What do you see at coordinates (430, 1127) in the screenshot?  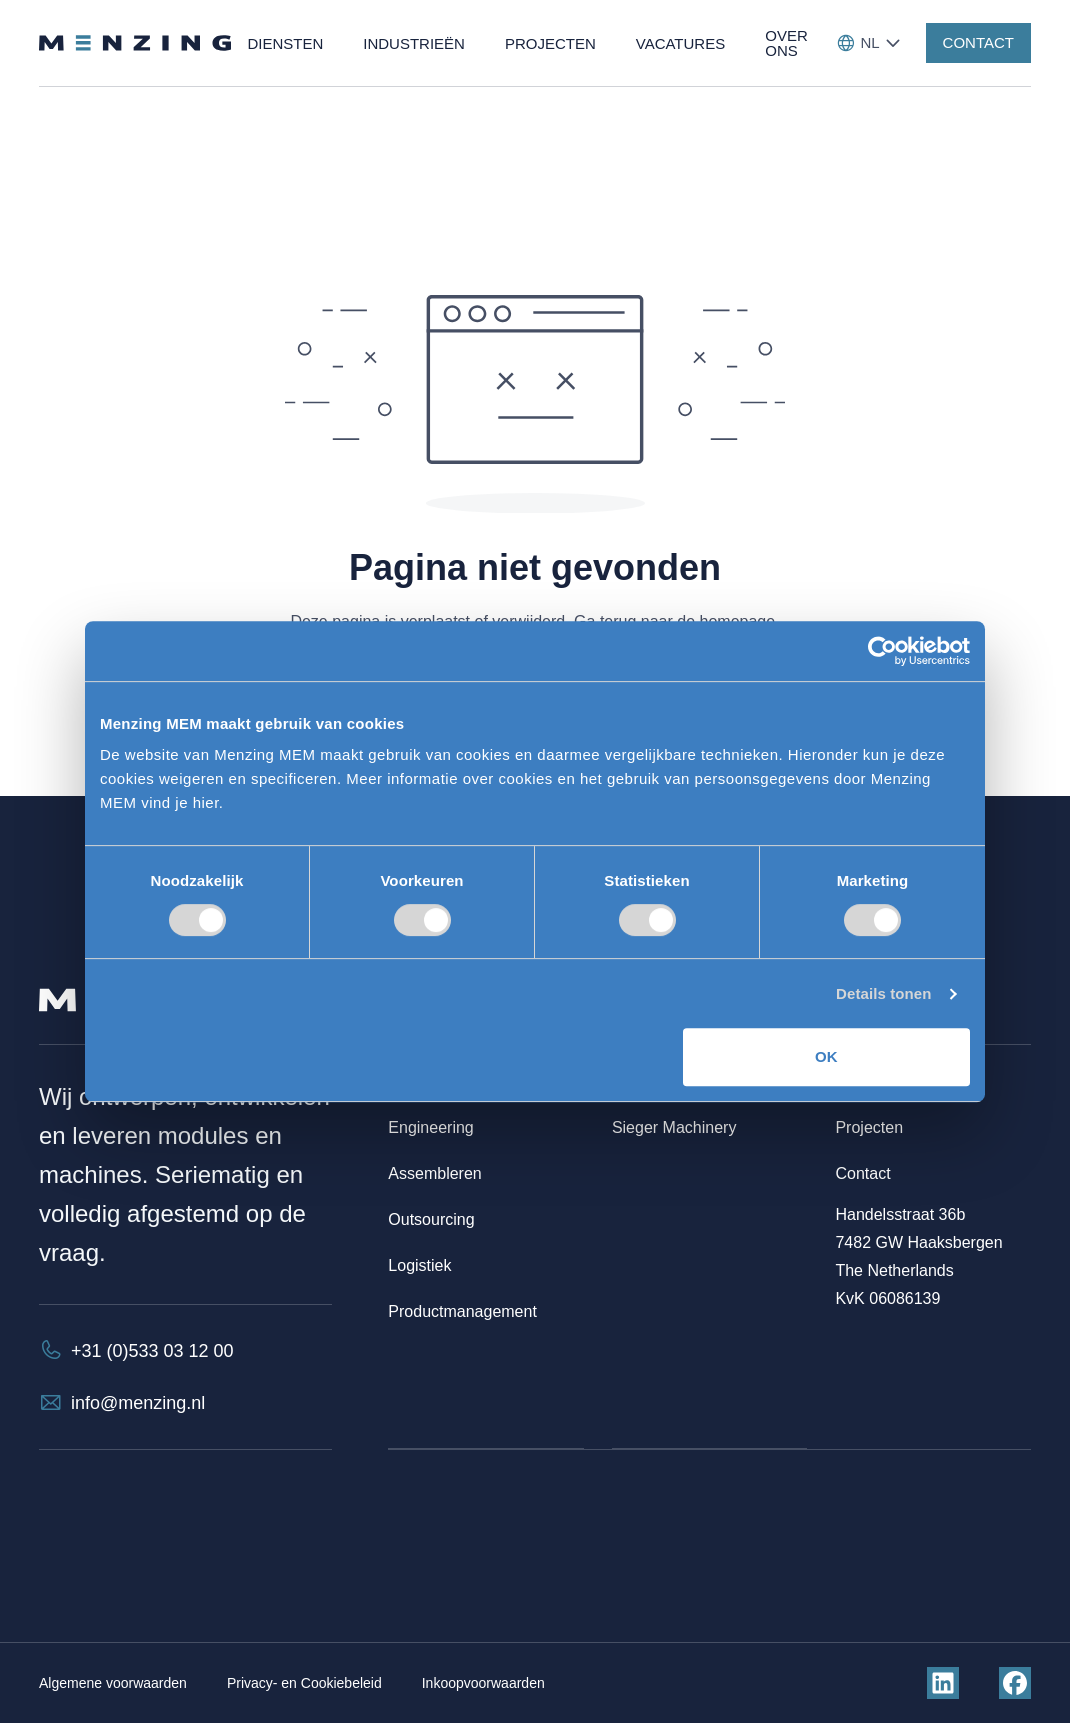 I see `Engineering` at bounding box center [430, 1127].